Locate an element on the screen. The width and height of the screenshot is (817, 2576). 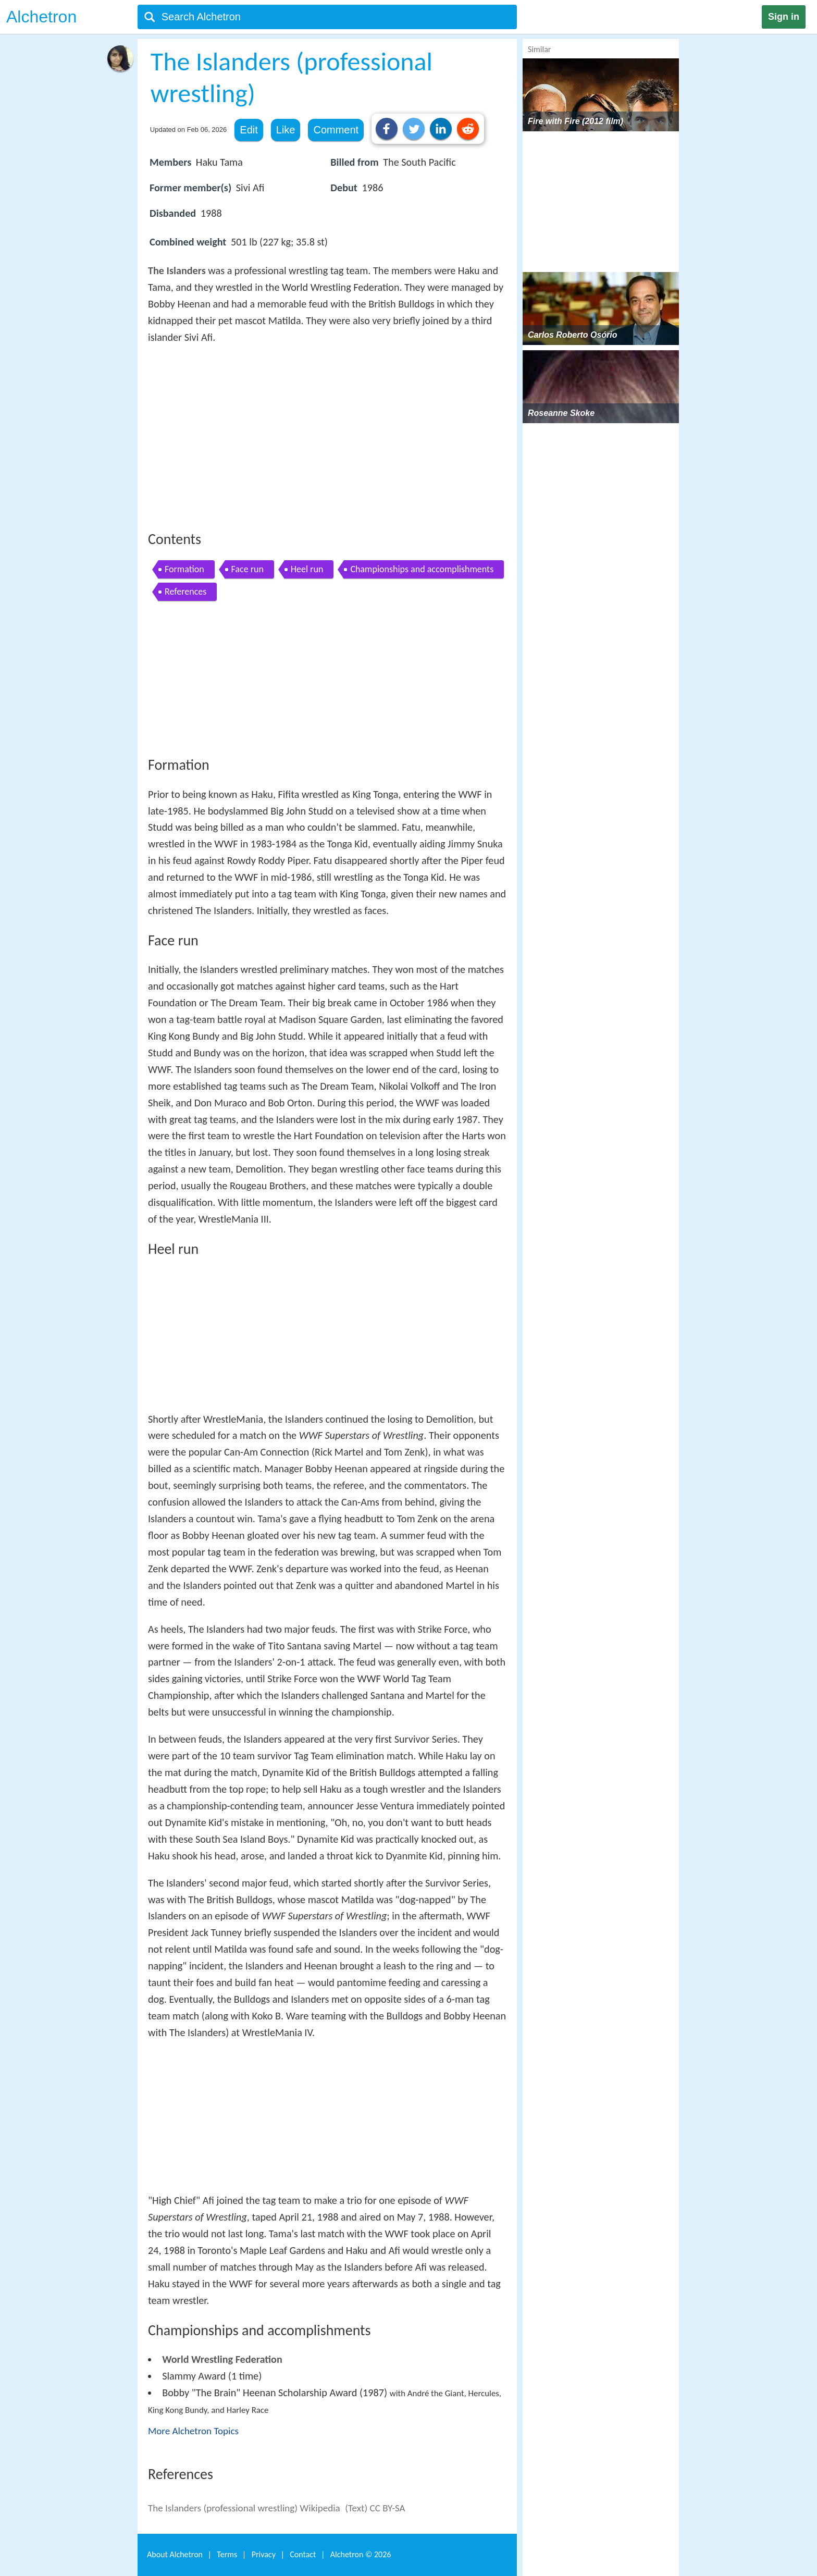
Championships and accomplishments is located at coordinates (421, 569).